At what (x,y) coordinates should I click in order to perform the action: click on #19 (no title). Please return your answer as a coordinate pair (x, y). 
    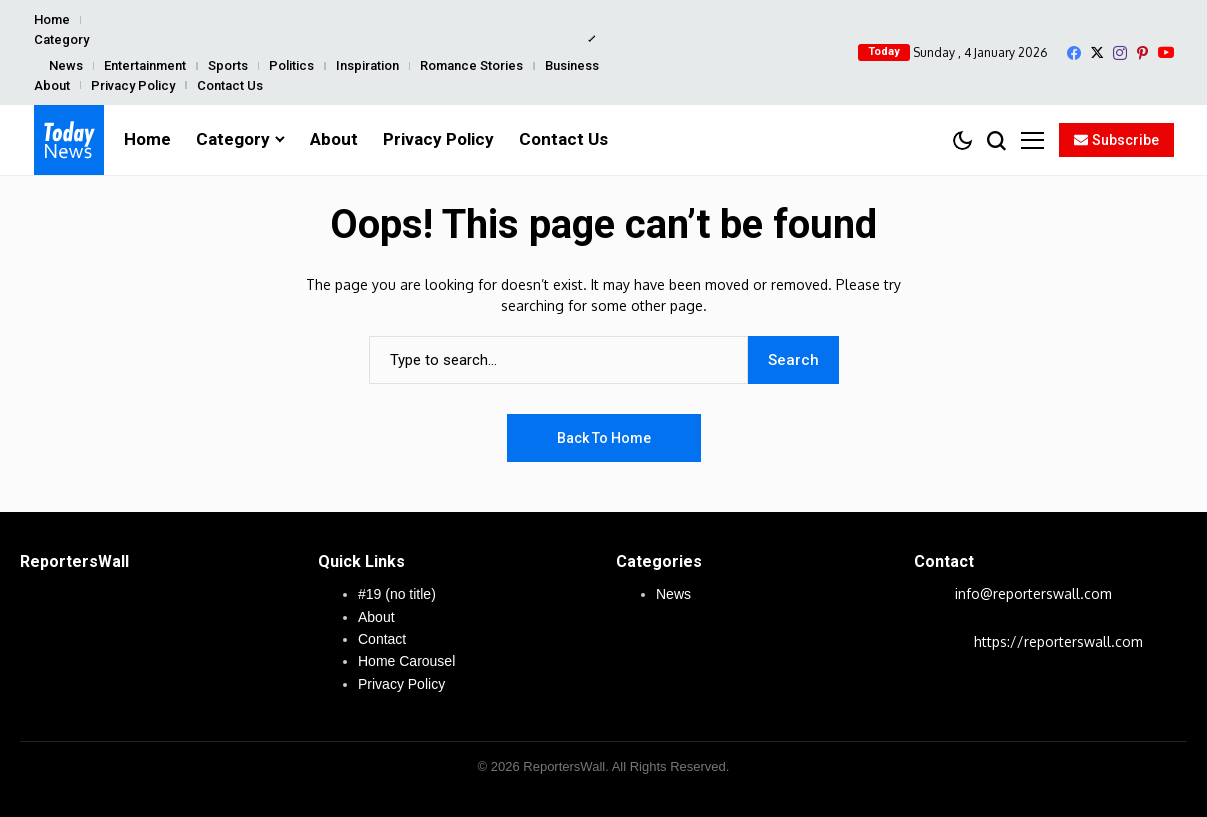
    Looking at the image, I should click on (397, 594).